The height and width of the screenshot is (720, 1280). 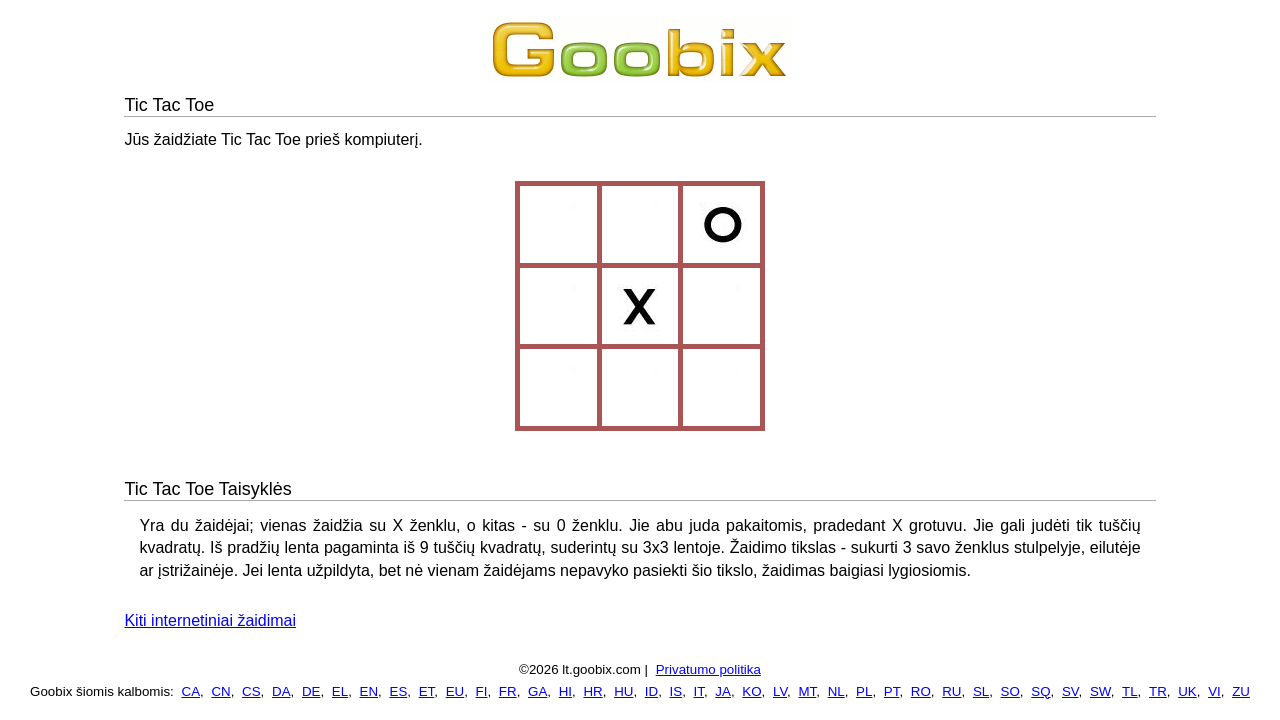 What do you see at coordinates (1100, 691) in the screenshot?
I see `SW` at bounding box center [1100, 691].